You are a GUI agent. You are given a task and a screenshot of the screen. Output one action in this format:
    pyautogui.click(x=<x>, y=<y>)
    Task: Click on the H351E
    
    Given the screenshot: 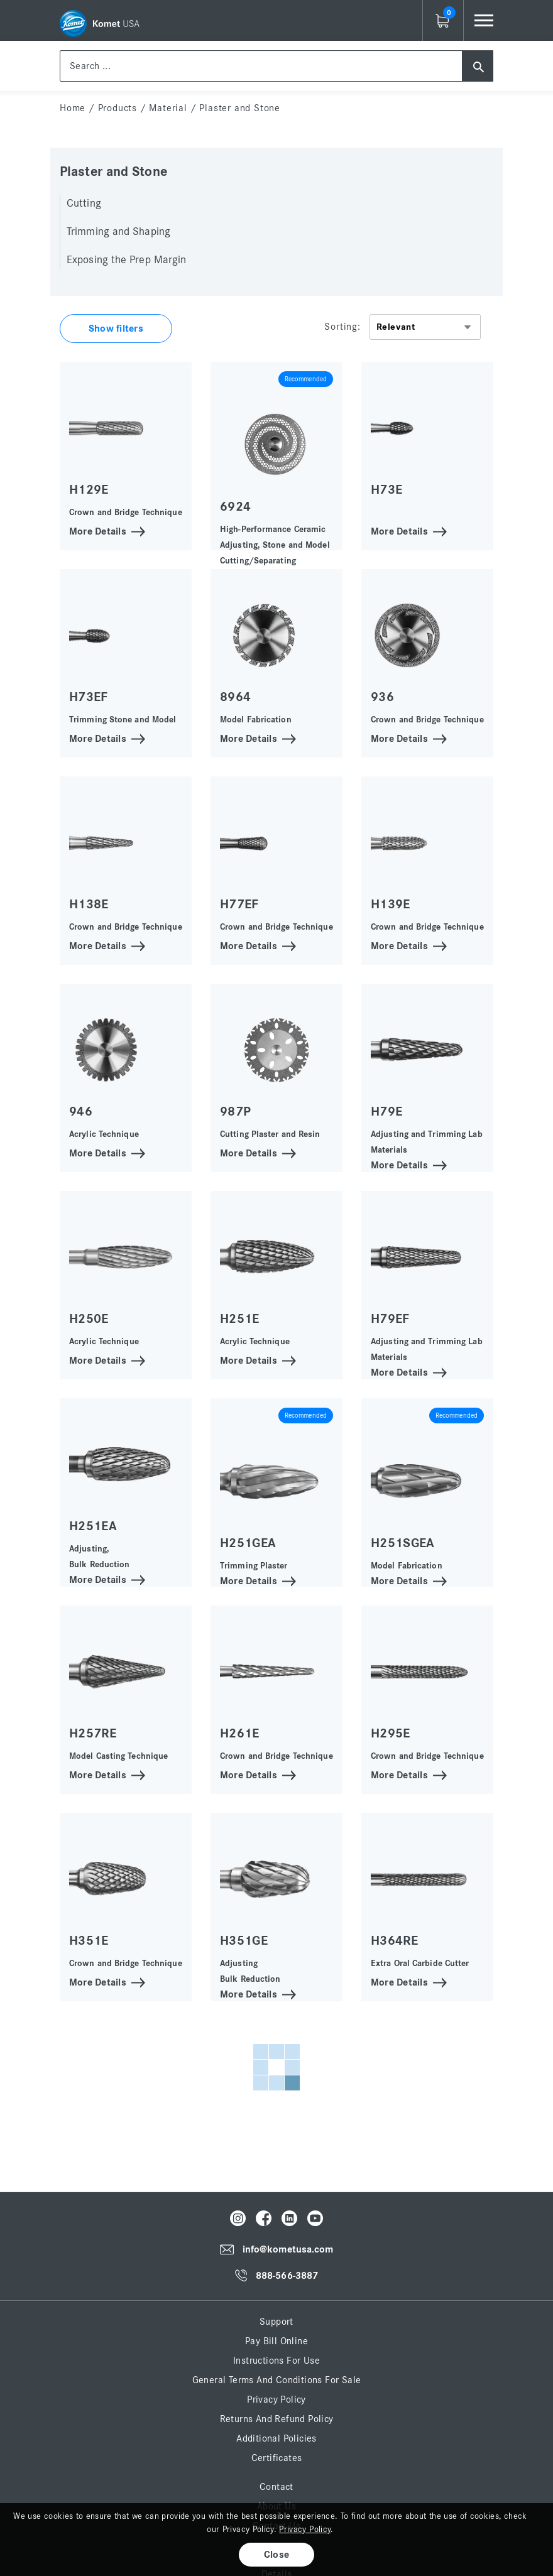 What is the action you would take?
    pyautogui.click(x=89, y=1940)
    